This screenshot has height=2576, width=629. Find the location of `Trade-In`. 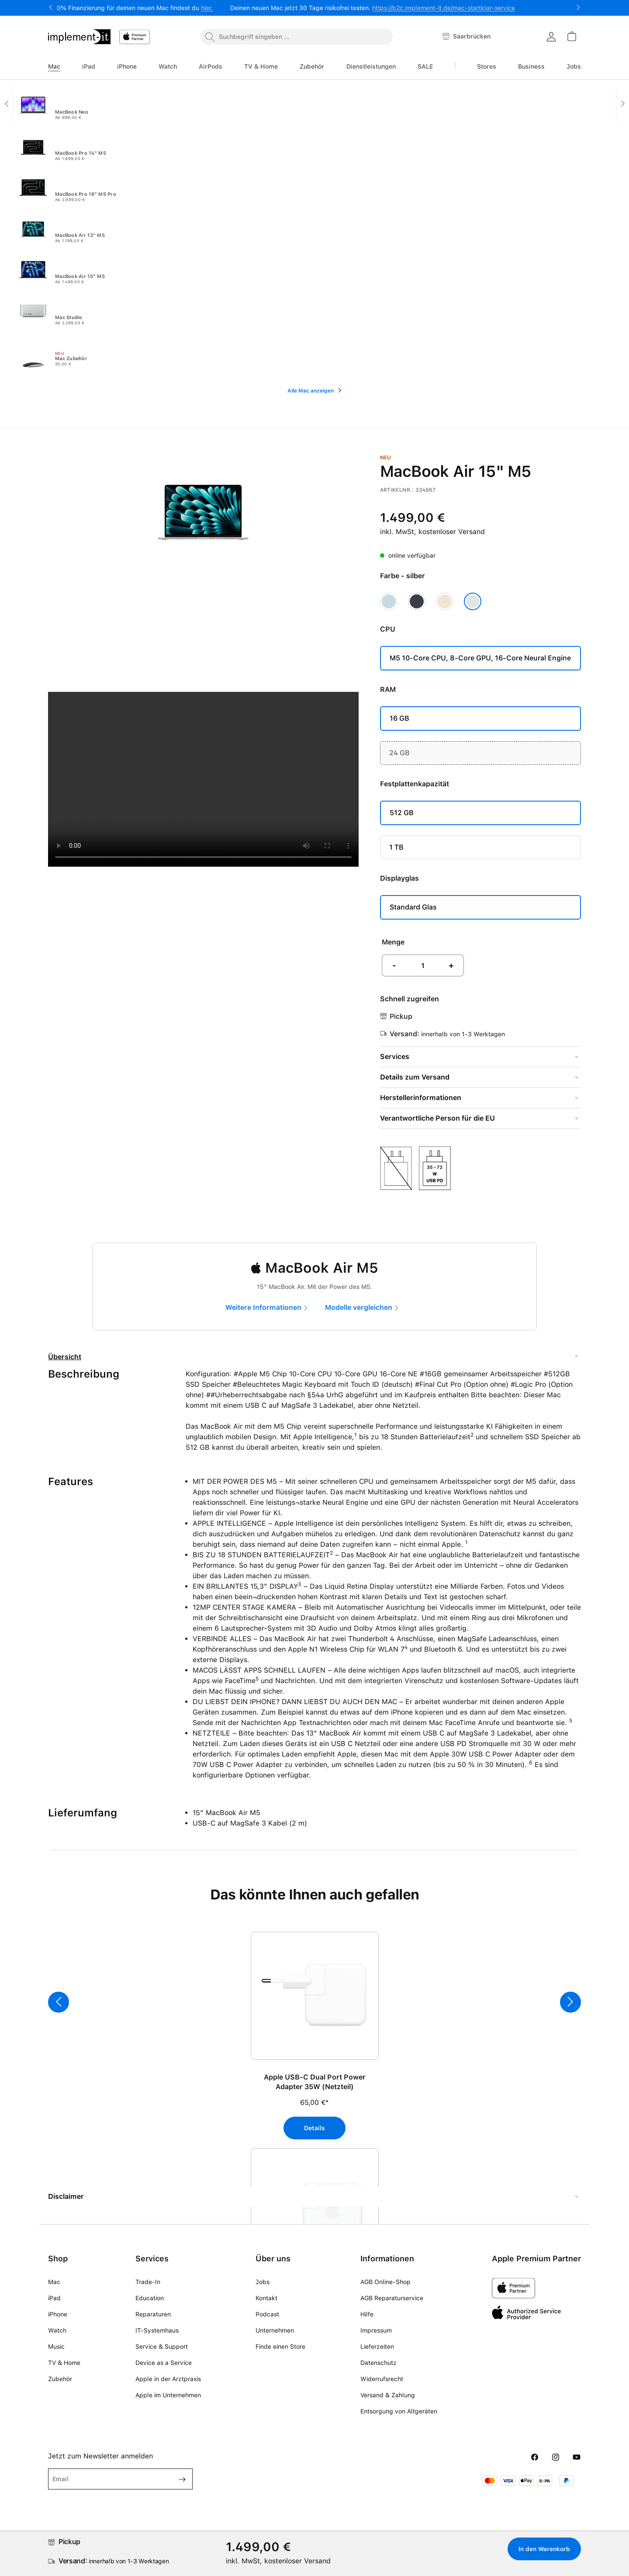

Trade-In is located at coordinates (147, 2281).